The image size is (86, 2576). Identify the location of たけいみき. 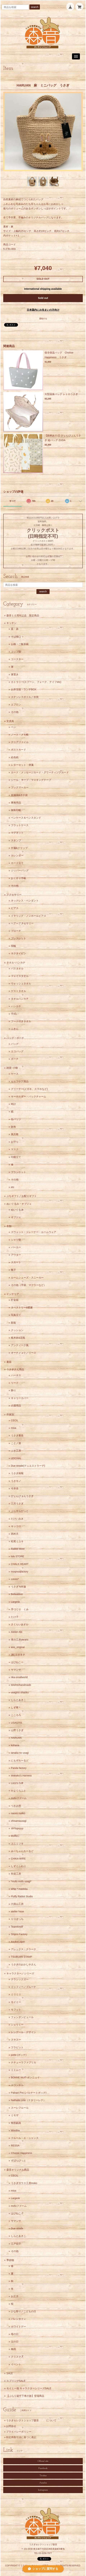
(17, 1518).